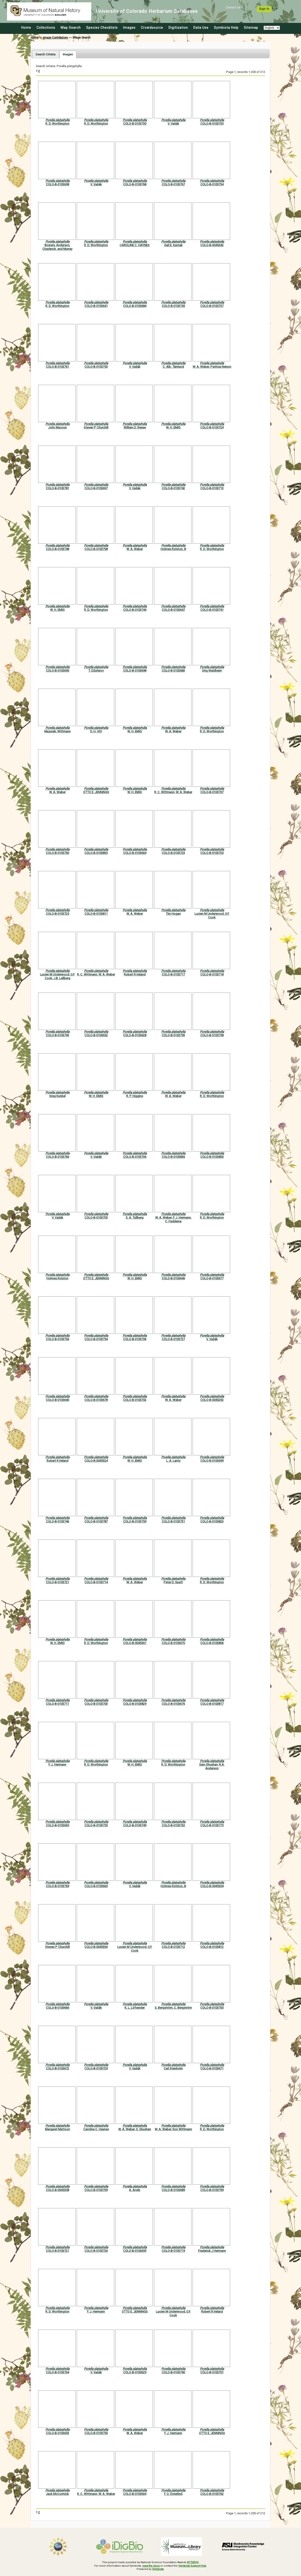 This screenshot has height=2576, width=301. Describe the element at coordinates (134, 1400) in the screenshot. I see `COLO-B-0103702` at that location.